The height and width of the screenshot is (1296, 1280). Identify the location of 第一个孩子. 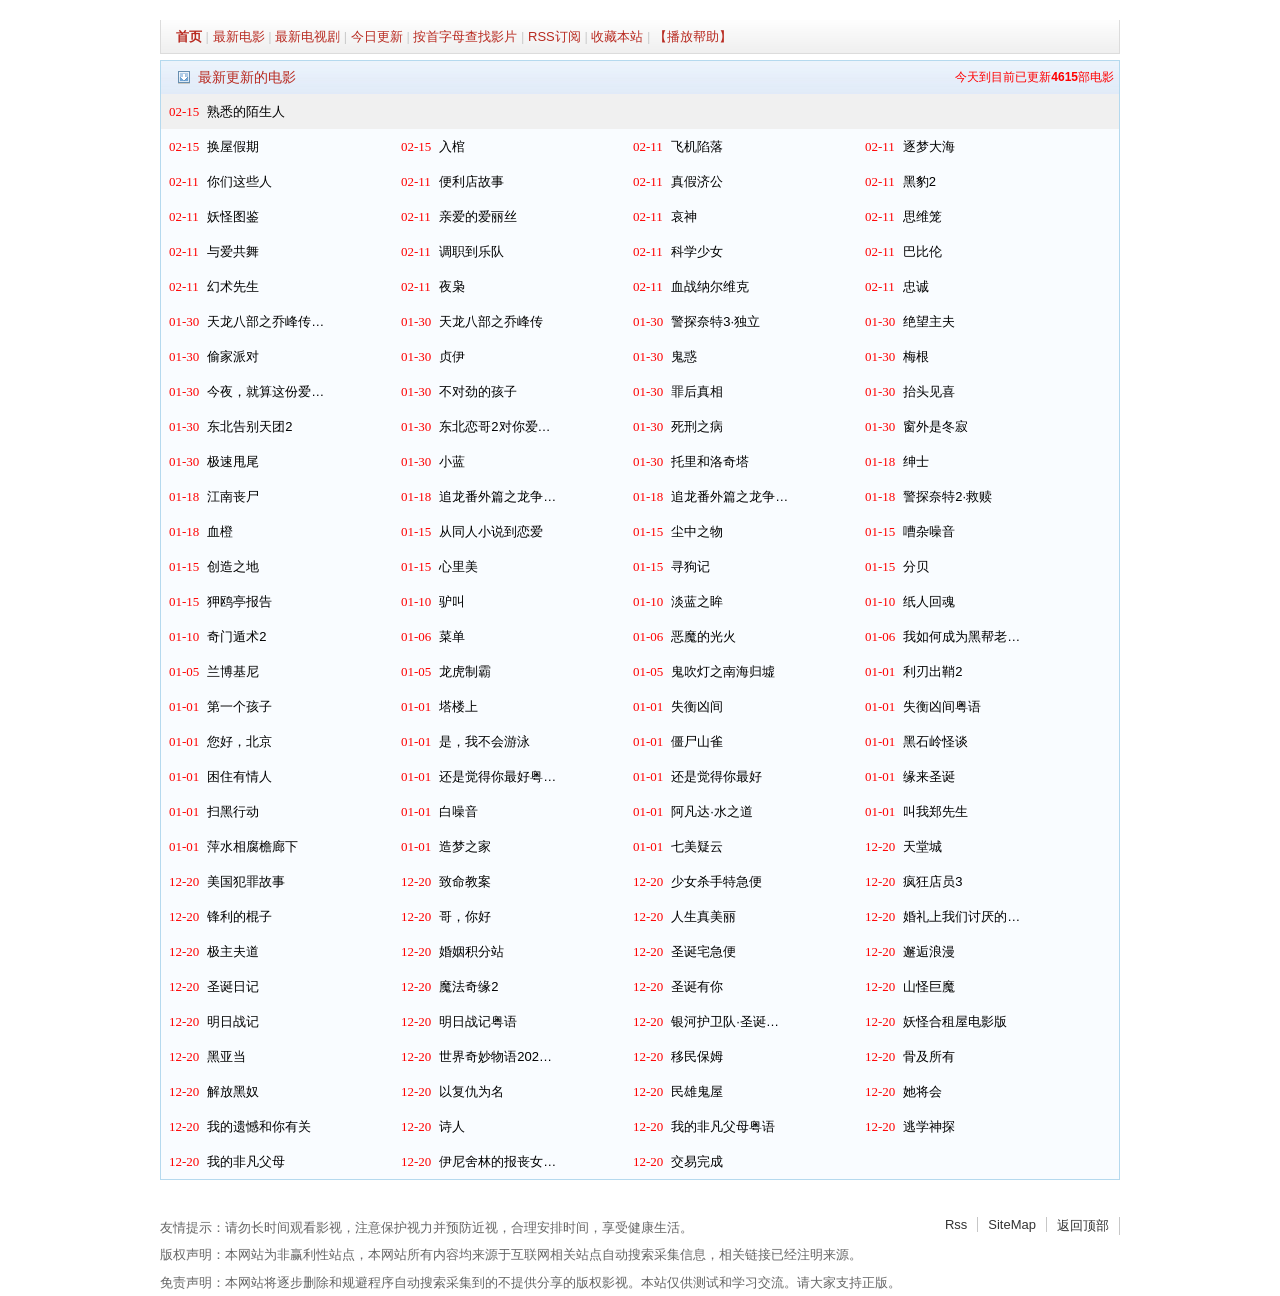
(239, 706).